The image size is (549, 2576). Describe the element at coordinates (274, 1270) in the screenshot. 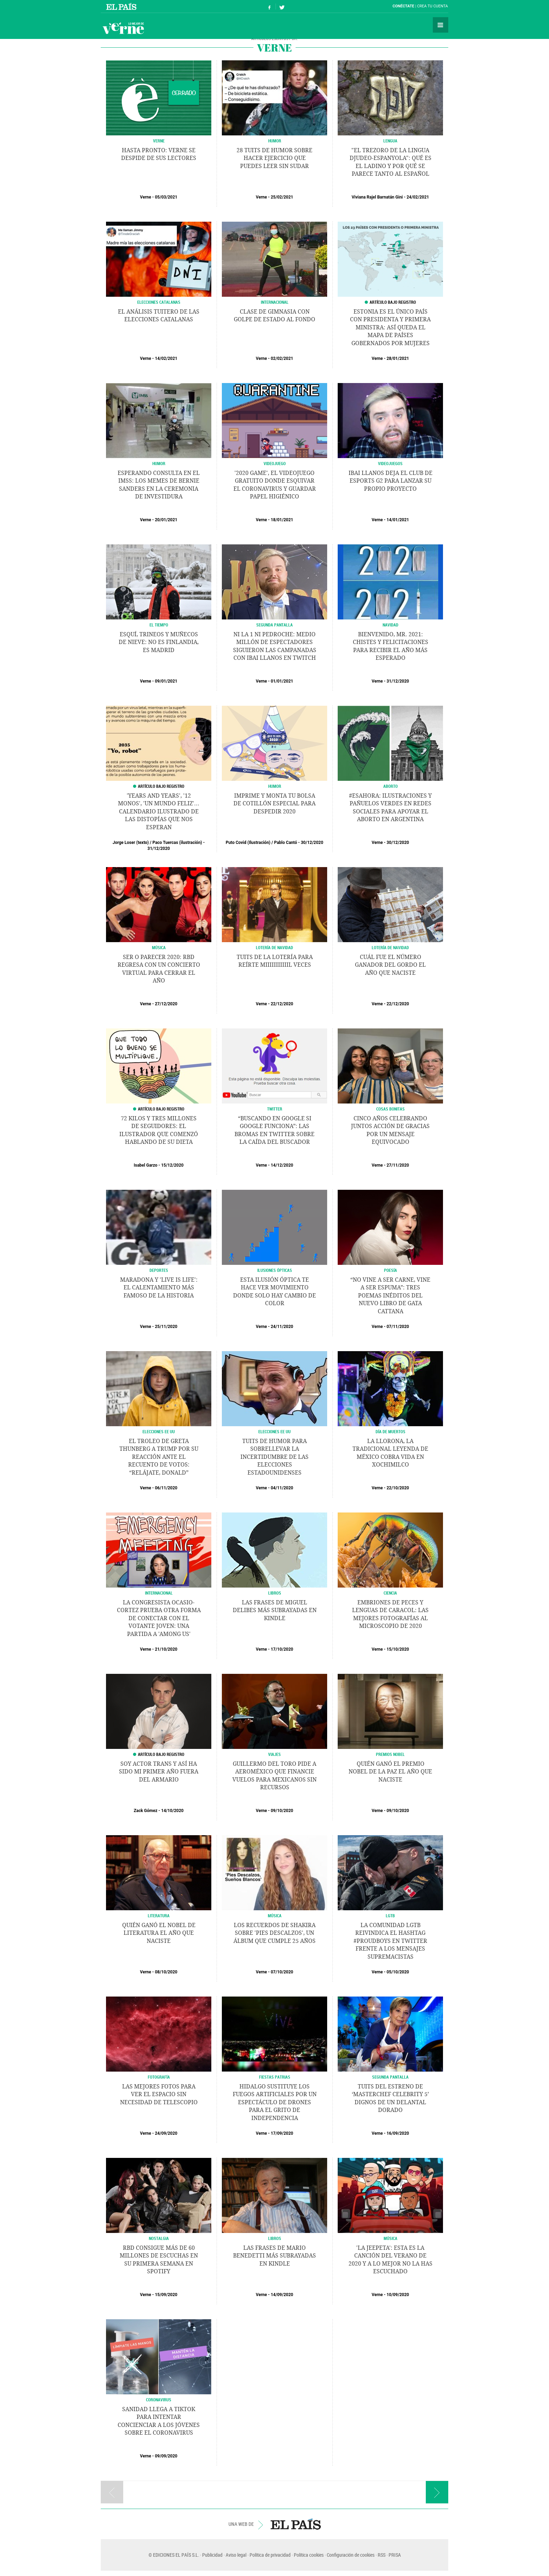

I see `ILUSIONES ÓPTICAS` at that location.